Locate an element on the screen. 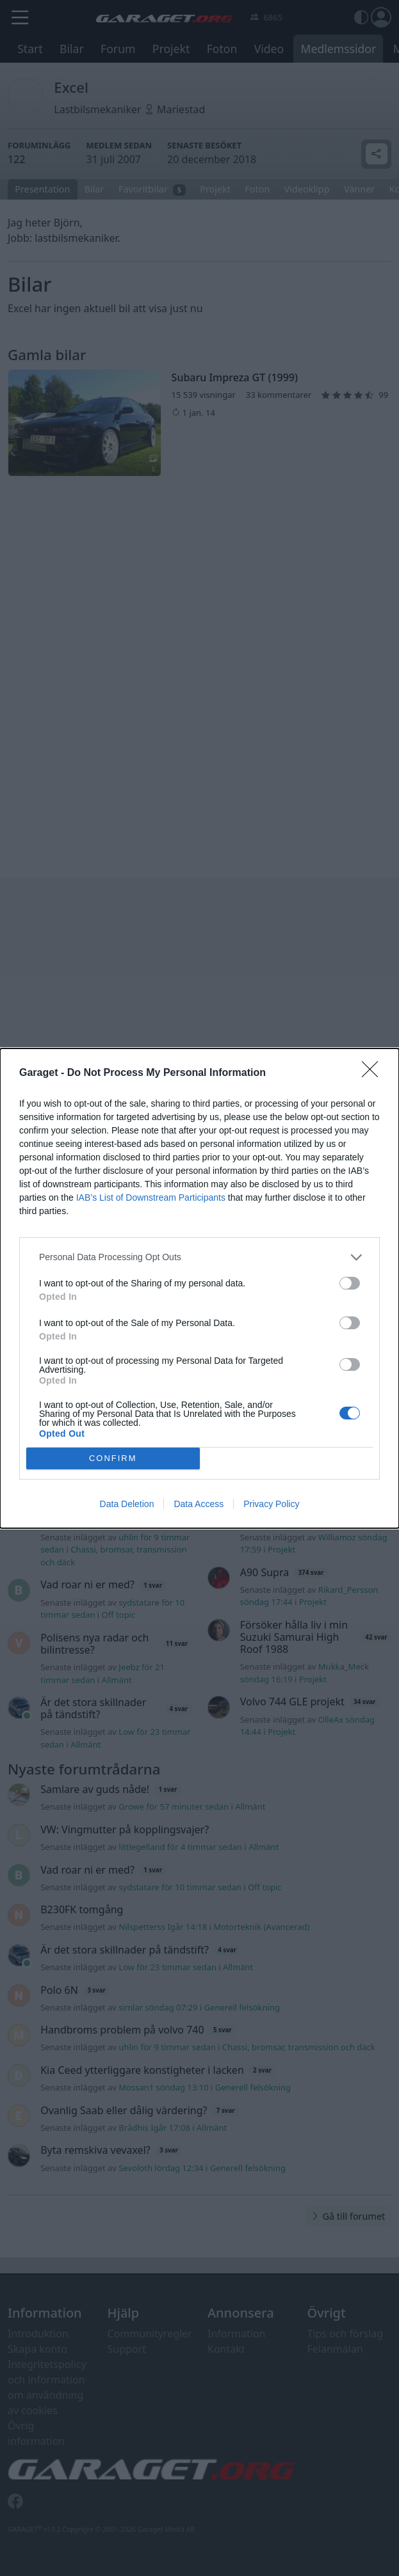 This screenshot has height=2576, width=399. Data Access is located at coordinates (199, 1504).